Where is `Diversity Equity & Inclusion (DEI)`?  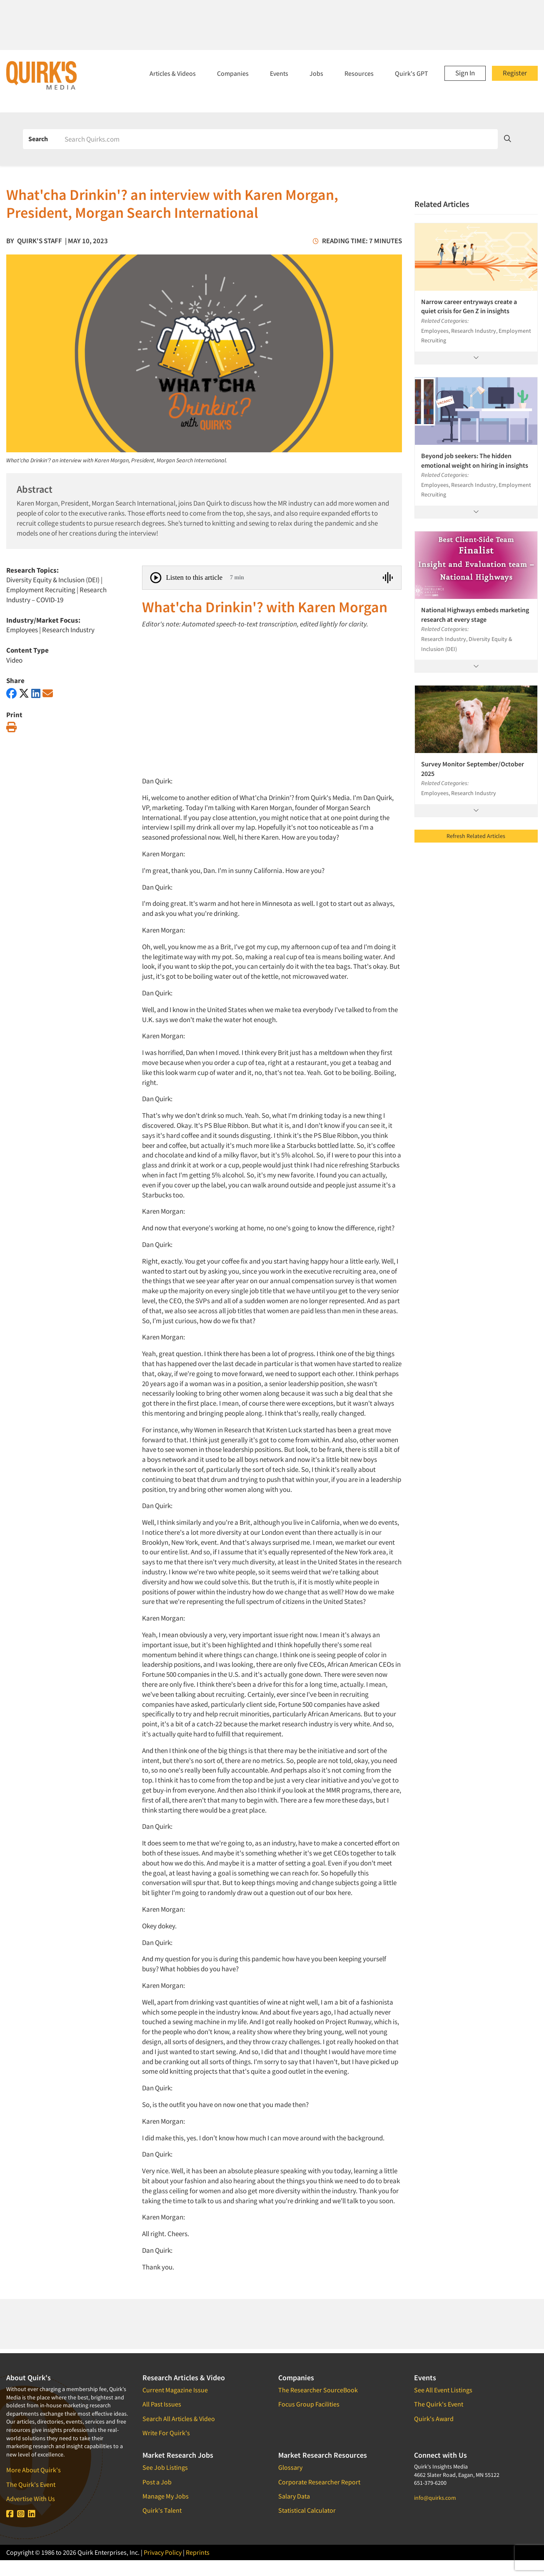 Diversity Equity & Inclusion (DEI) is located at coordinates (53, 579).